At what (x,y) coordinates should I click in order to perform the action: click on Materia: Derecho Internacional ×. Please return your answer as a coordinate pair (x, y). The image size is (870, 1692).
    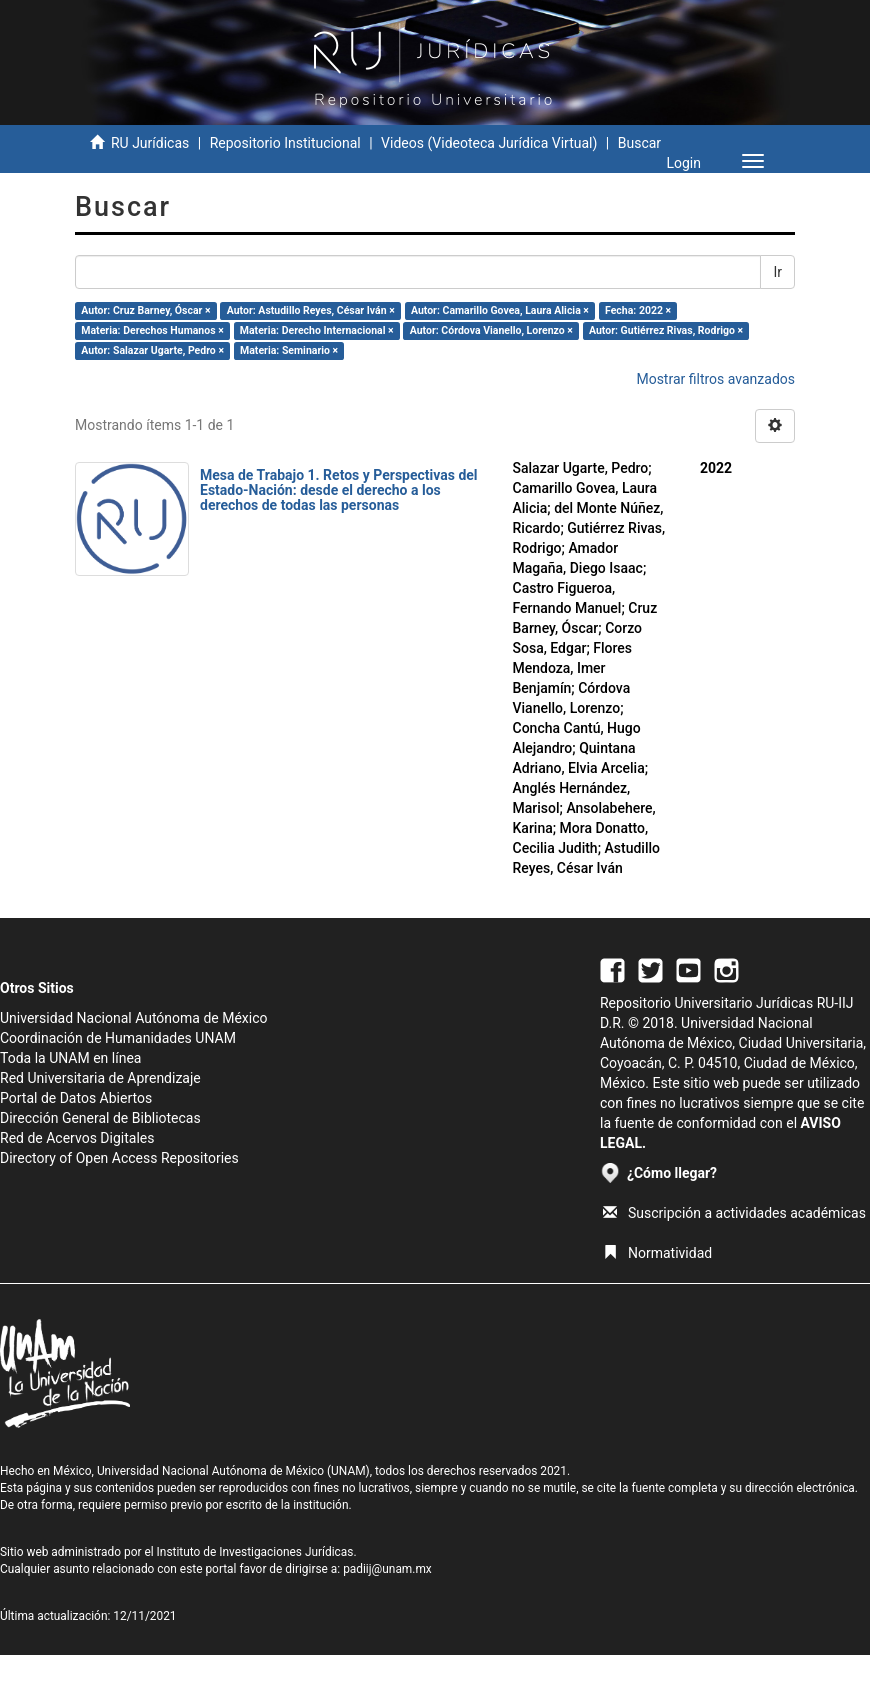
    Looking at the image, I should click on (317, 330).